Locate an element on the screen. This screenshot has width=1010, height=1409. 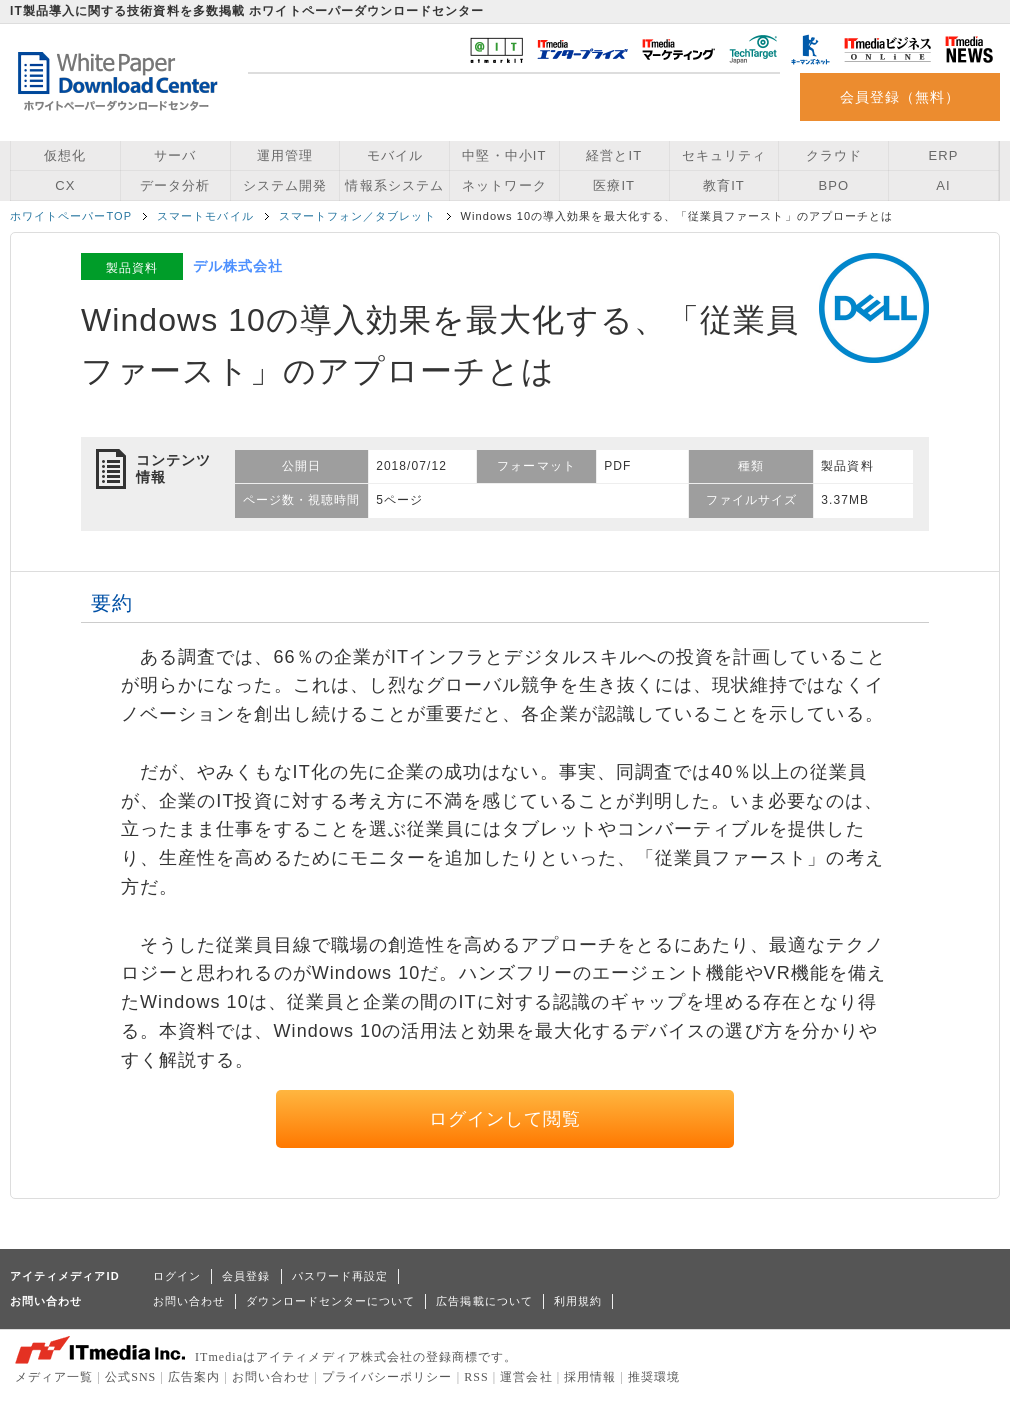
AI is located at coordinates (943, 185).